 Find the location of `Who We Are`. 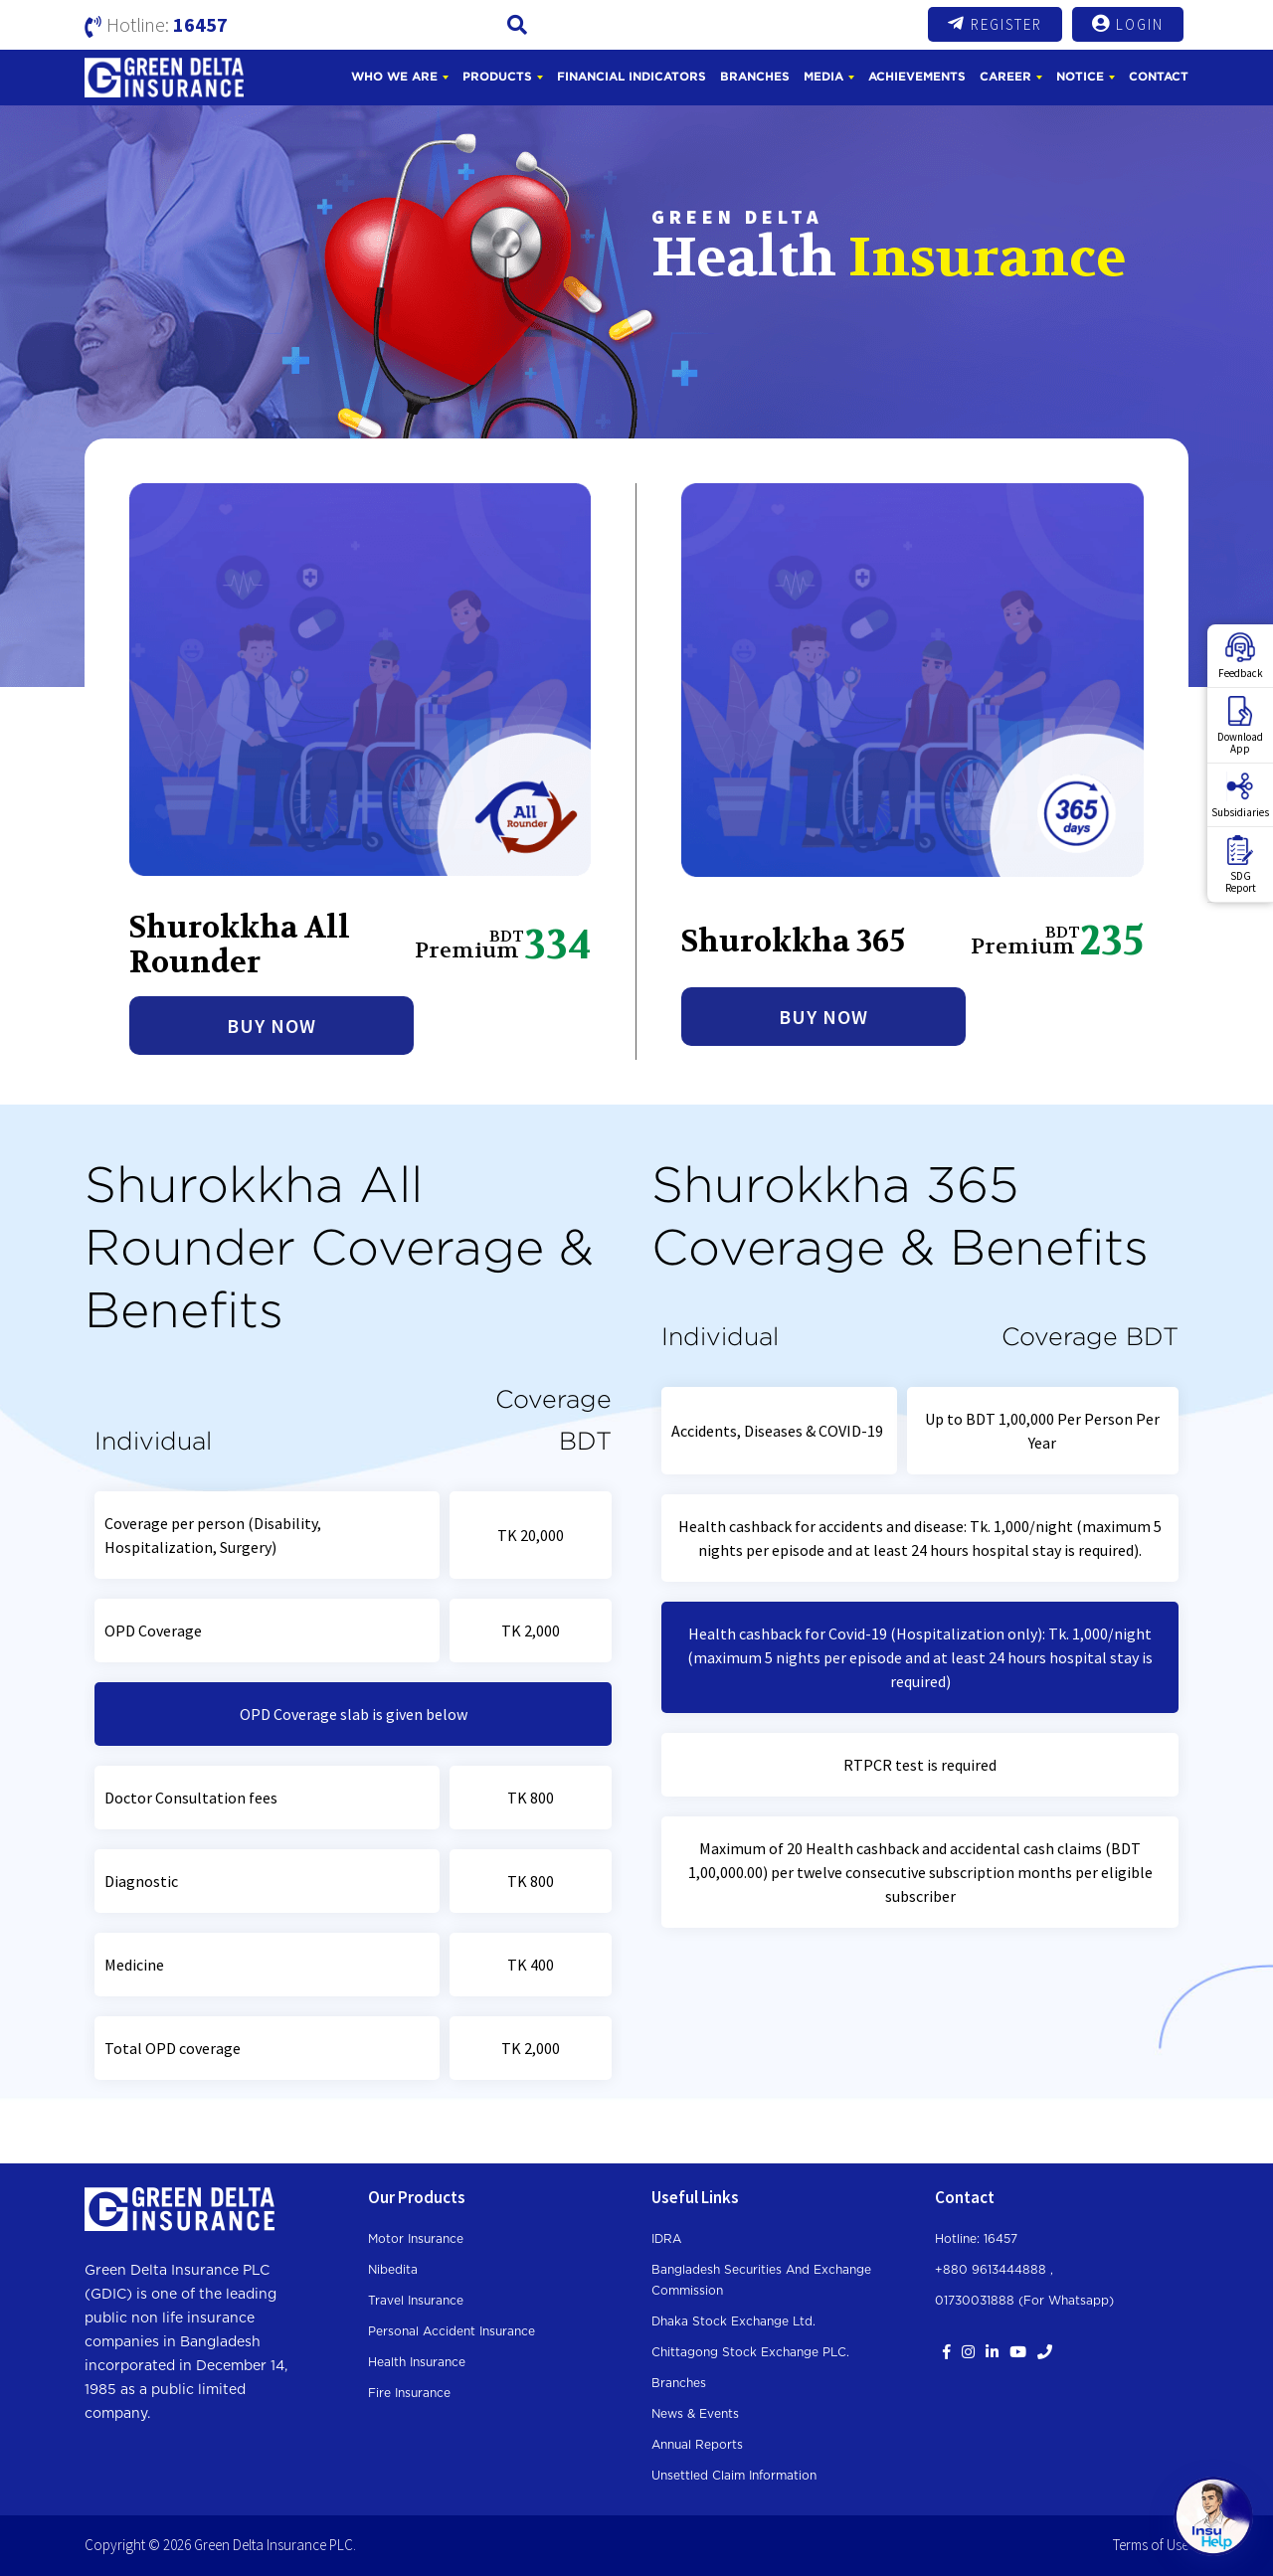

Who We Are is located at coordinates (394, 76).